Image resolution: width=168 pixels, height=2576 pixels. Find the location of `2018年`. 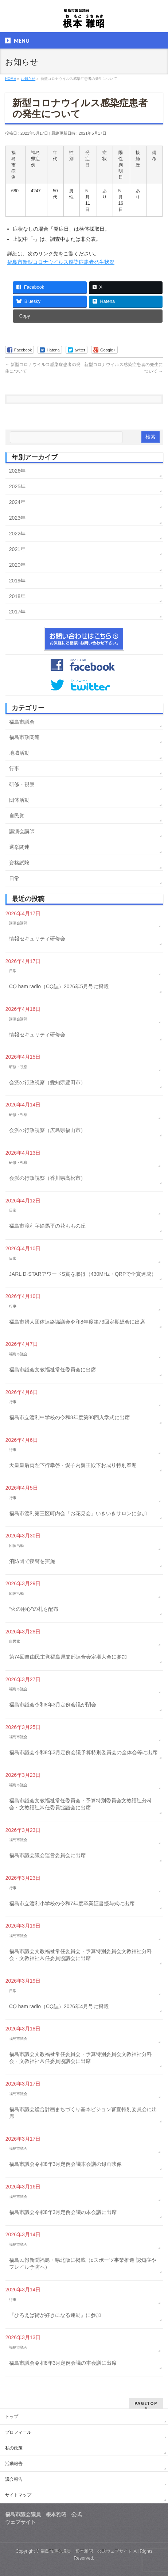

2018年 is located at coordinates (17, 596).